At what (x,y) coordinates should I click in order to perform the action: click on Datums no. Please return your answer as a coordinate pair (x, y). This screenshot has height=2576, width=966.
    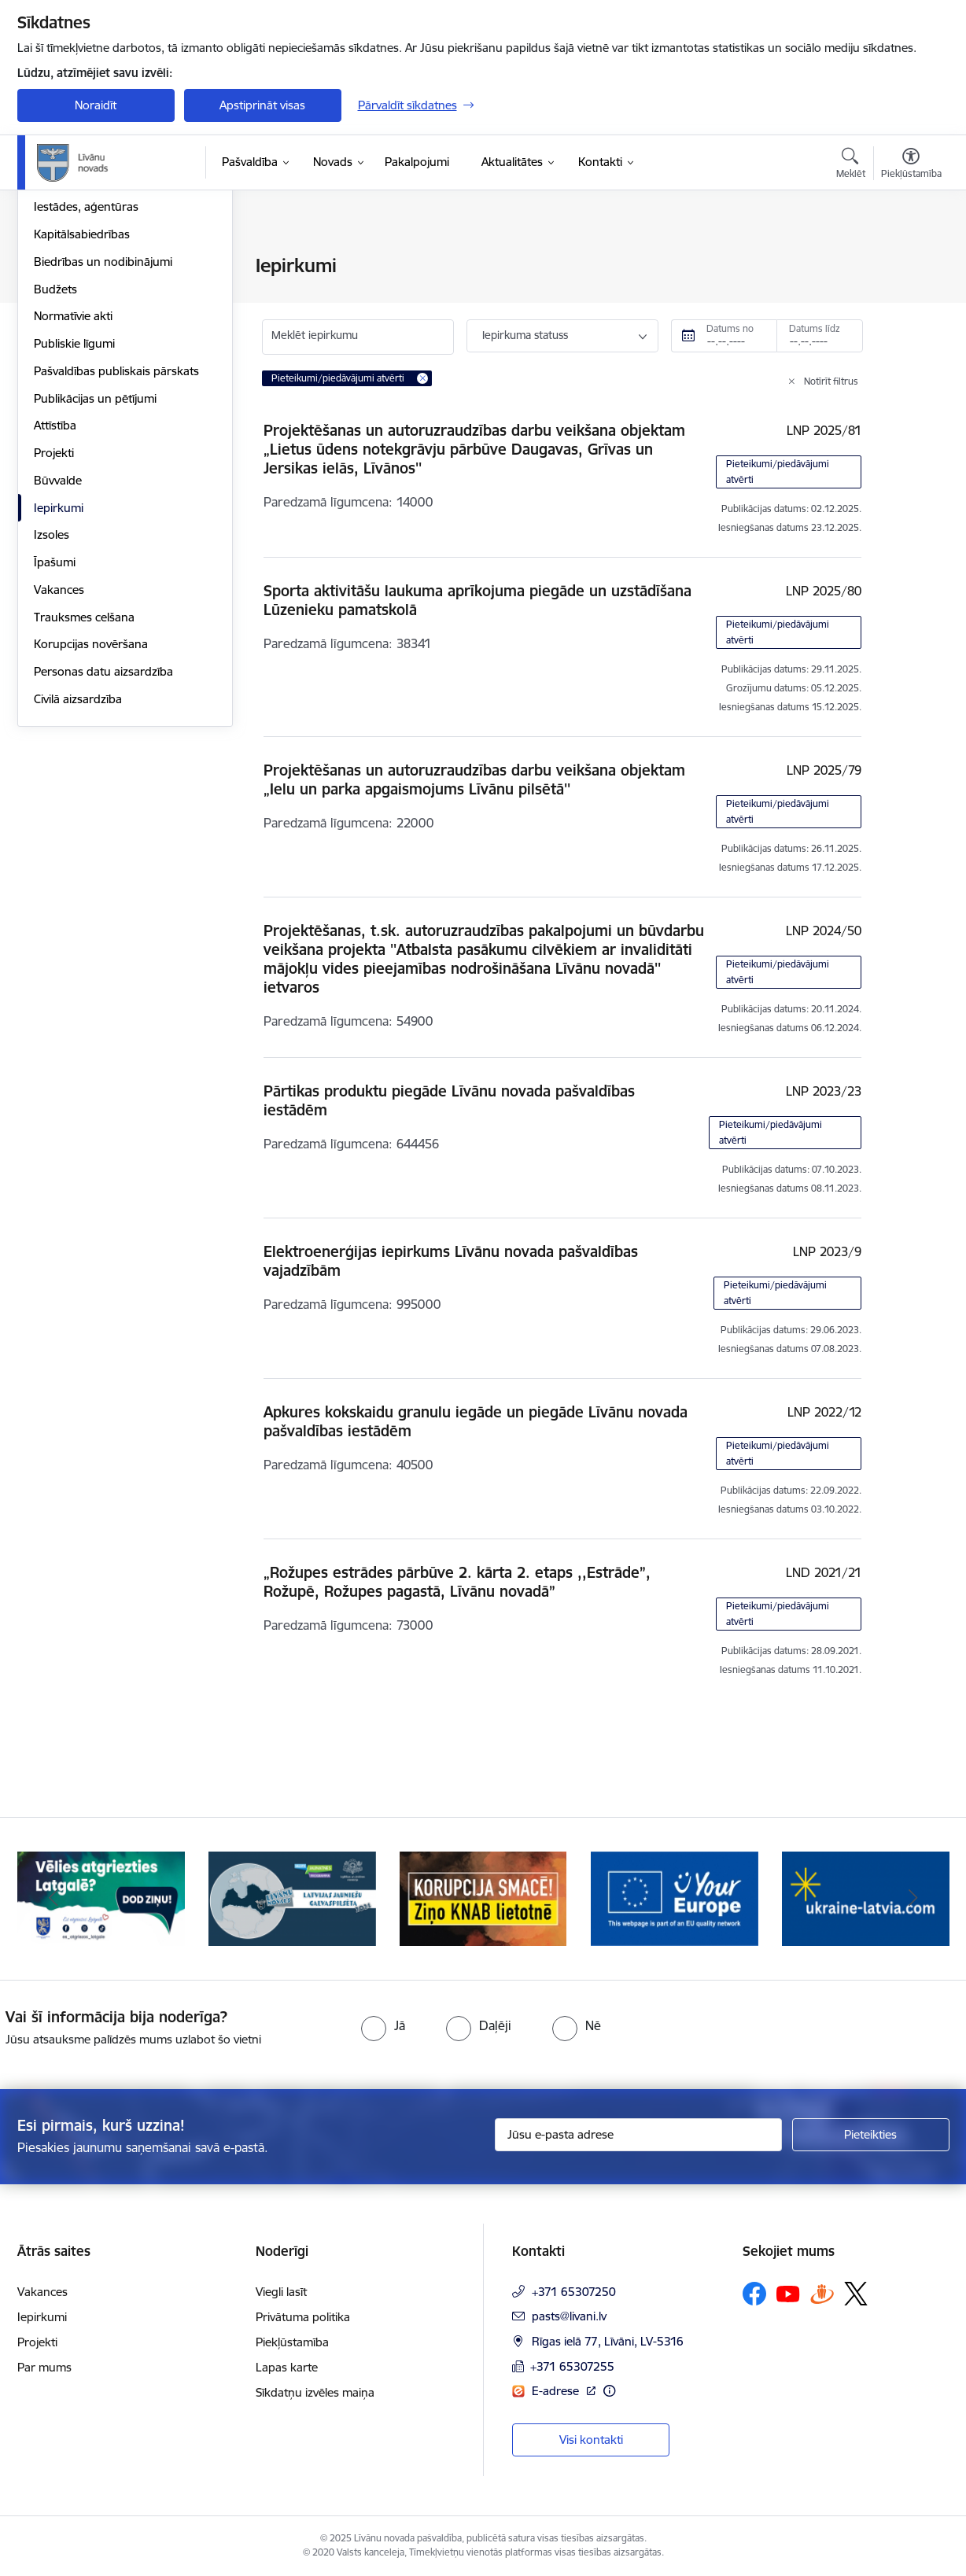
    Looking at the image, I should click on (730, 328).